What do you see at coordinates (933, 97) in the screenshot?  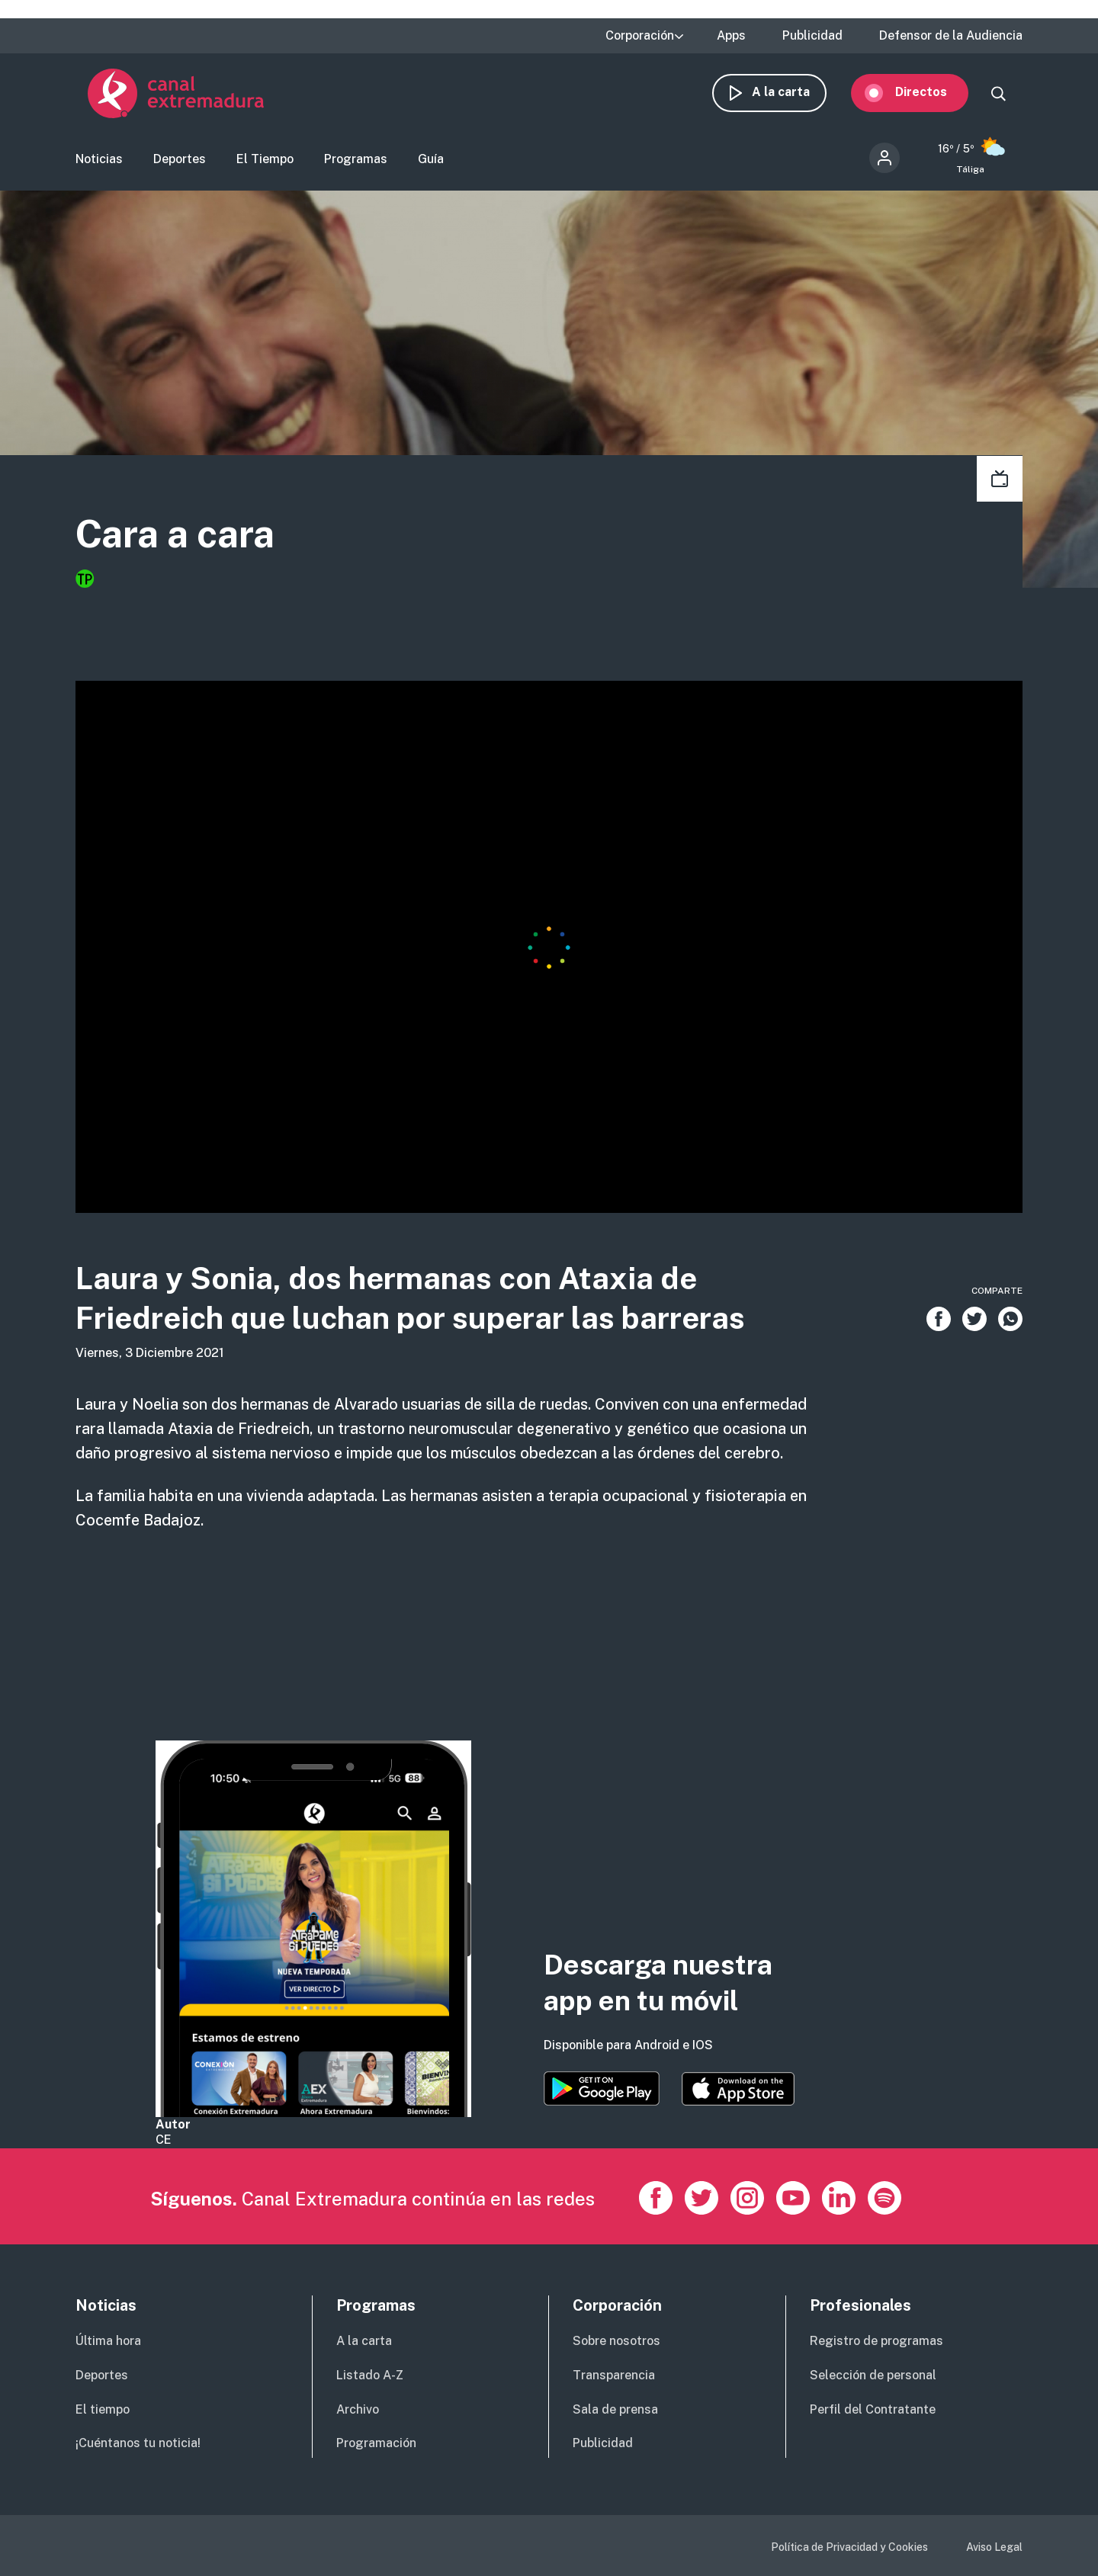 I see `Directos` at bounding box center [933, 97].